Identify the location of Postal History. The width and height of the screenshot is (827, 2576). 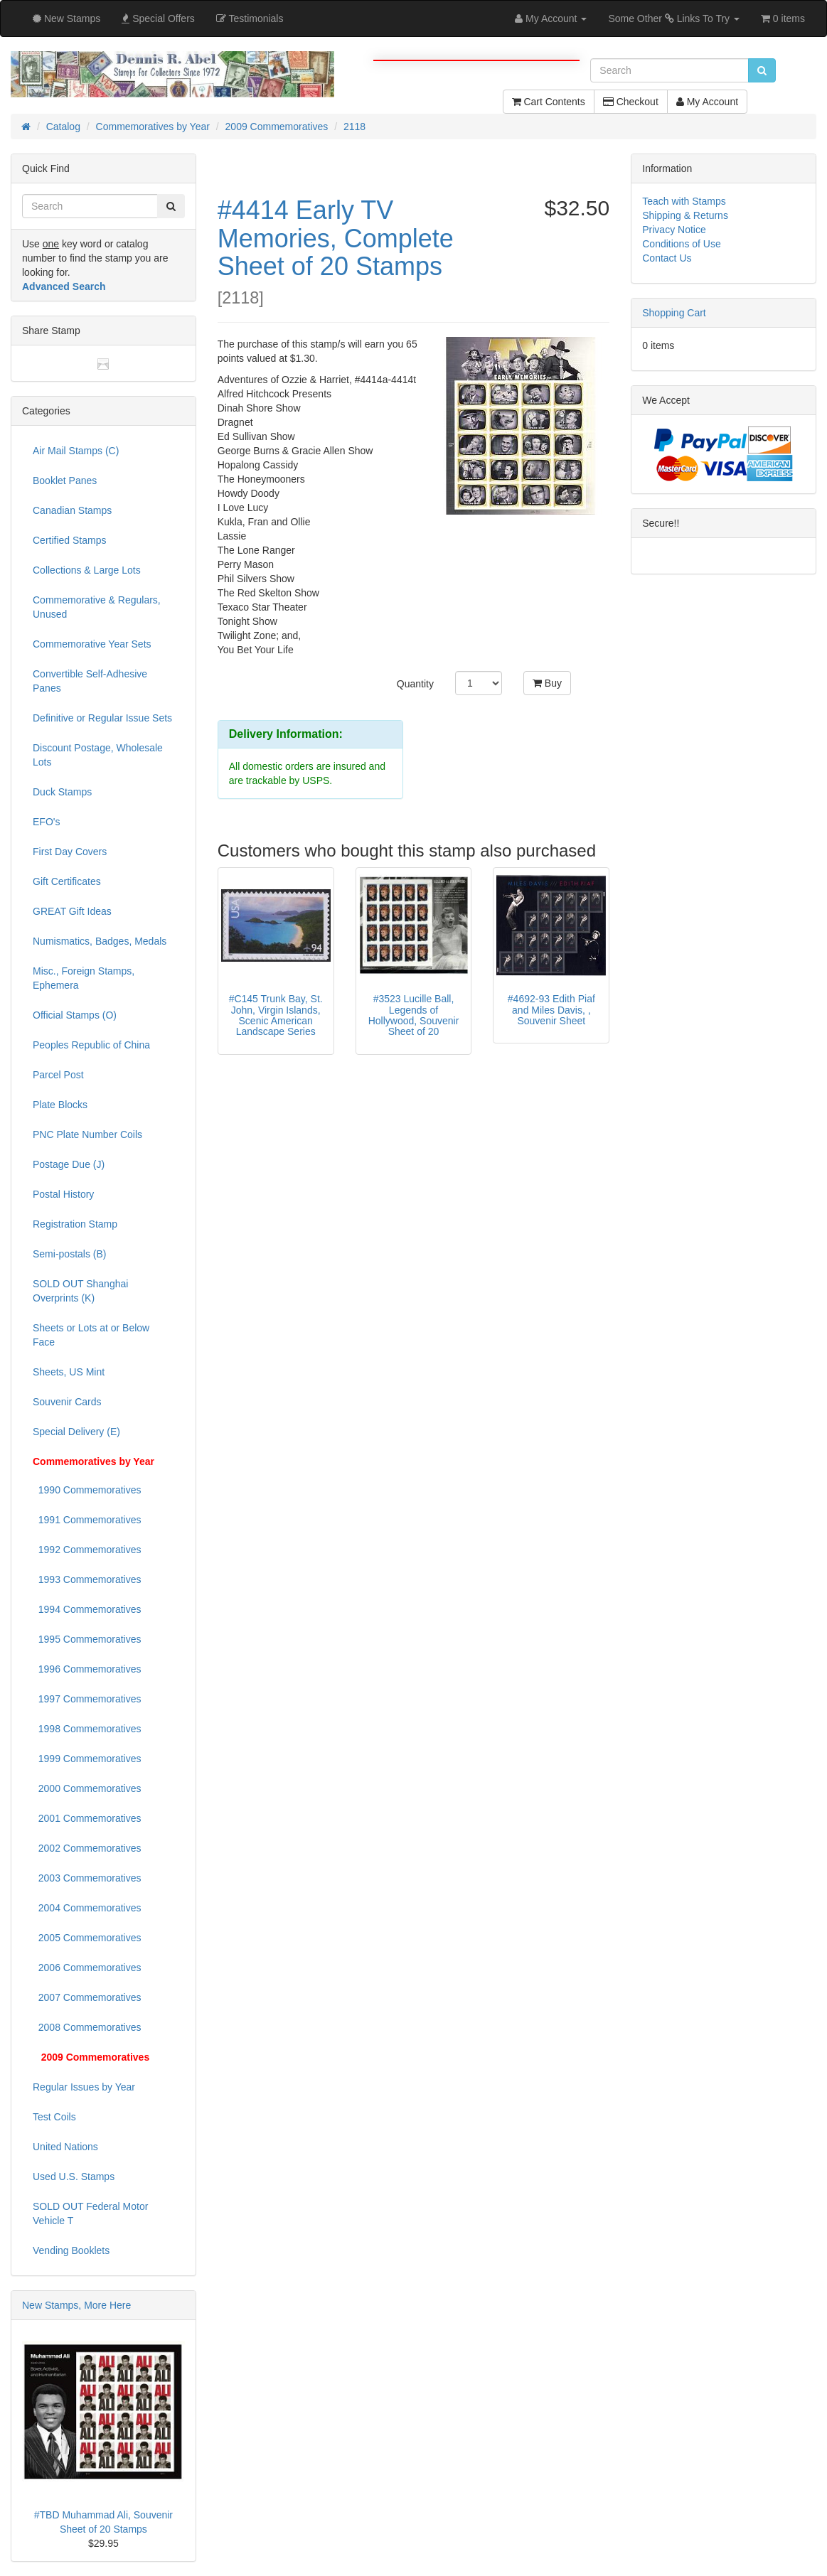
(63, 1194).